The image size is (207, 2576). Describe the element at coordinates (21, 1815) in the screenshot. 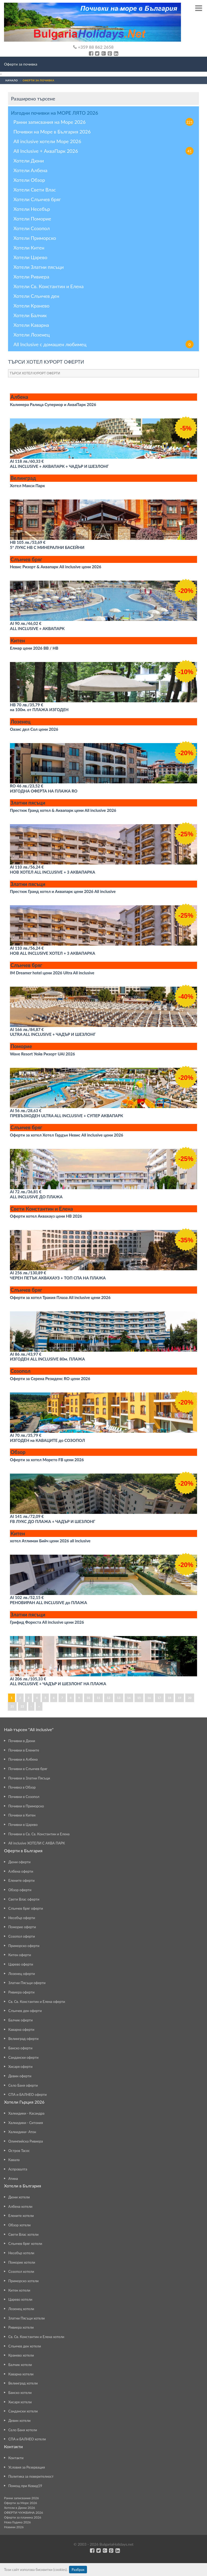

I see `Почивки в Китен` at that location.